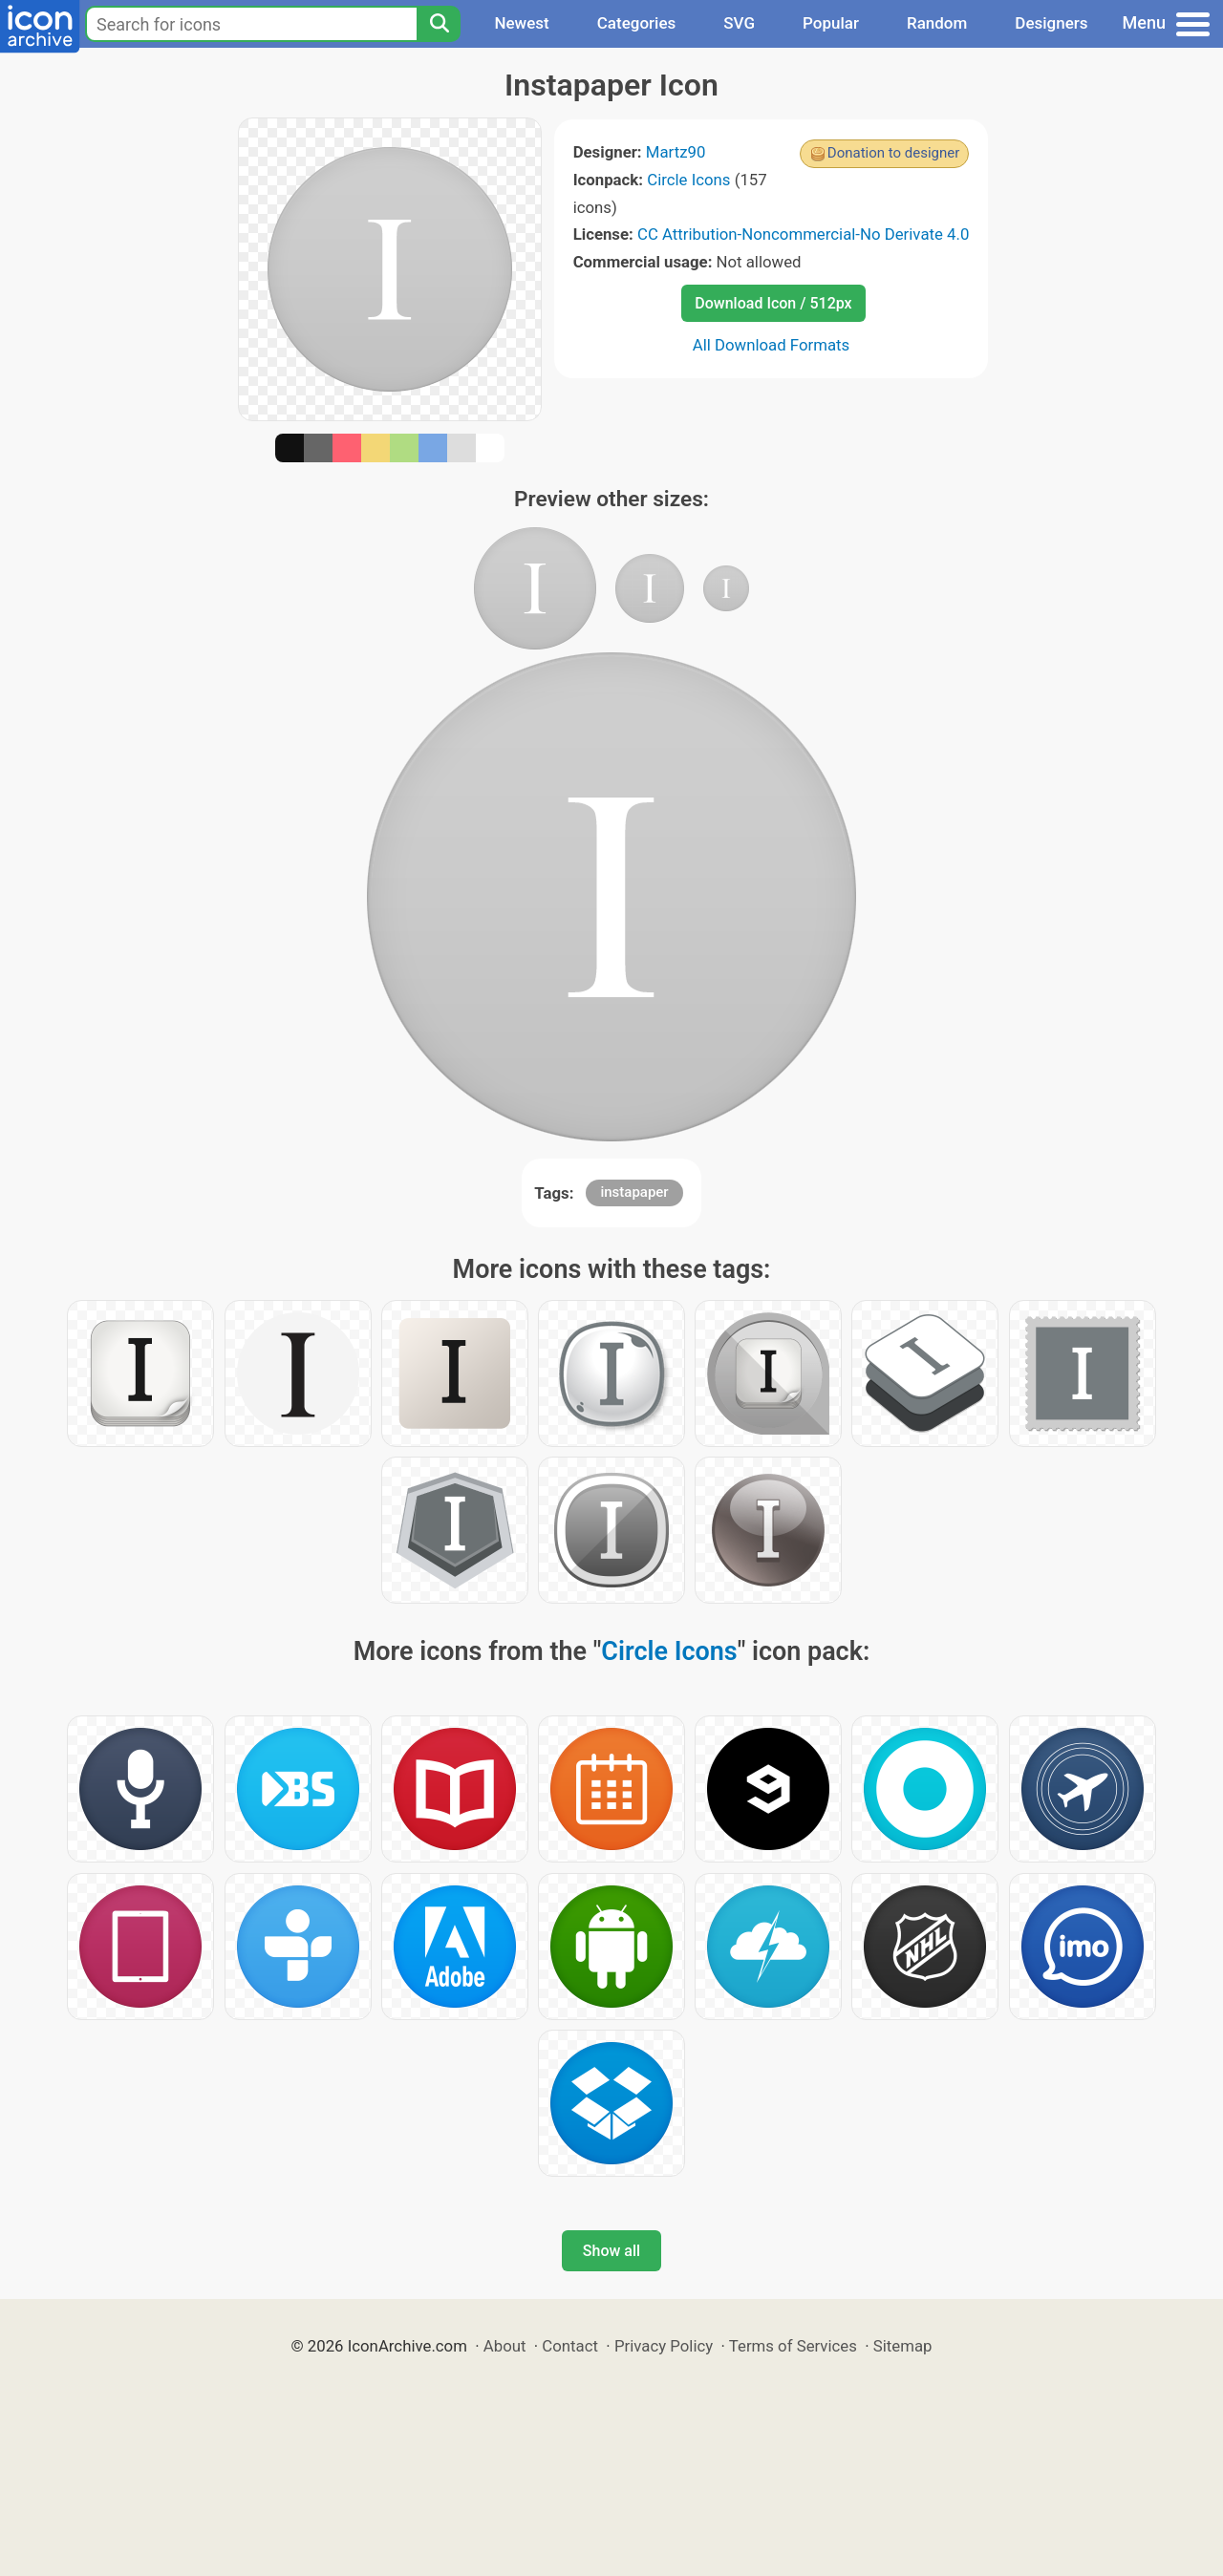 This screenshot has width=1223, height=2576. I want to click on All Download Formats, so click(771, 344).